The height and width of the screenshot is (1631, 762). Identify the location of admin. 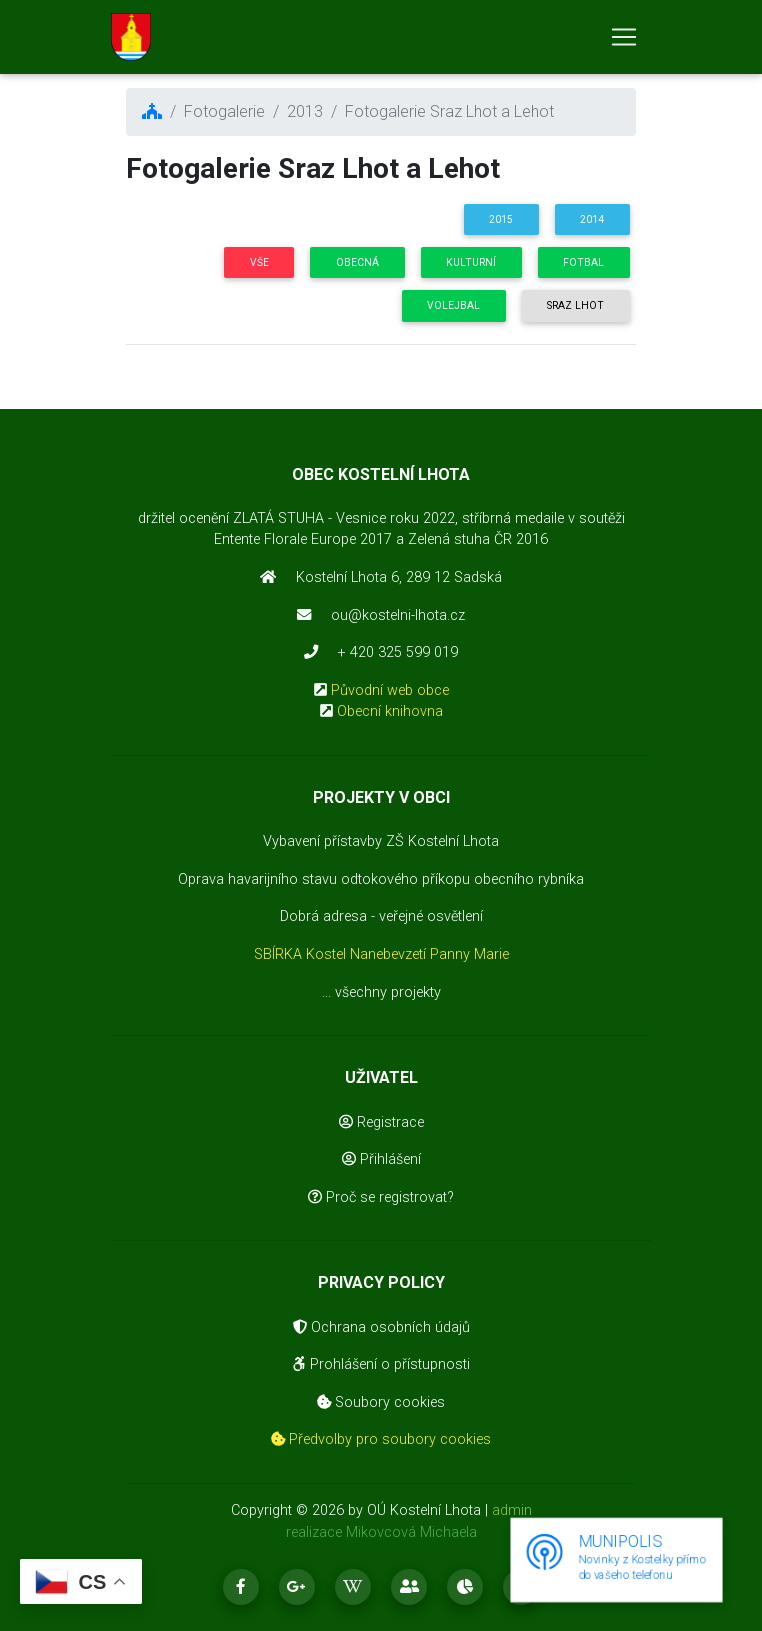
(512, 1510).